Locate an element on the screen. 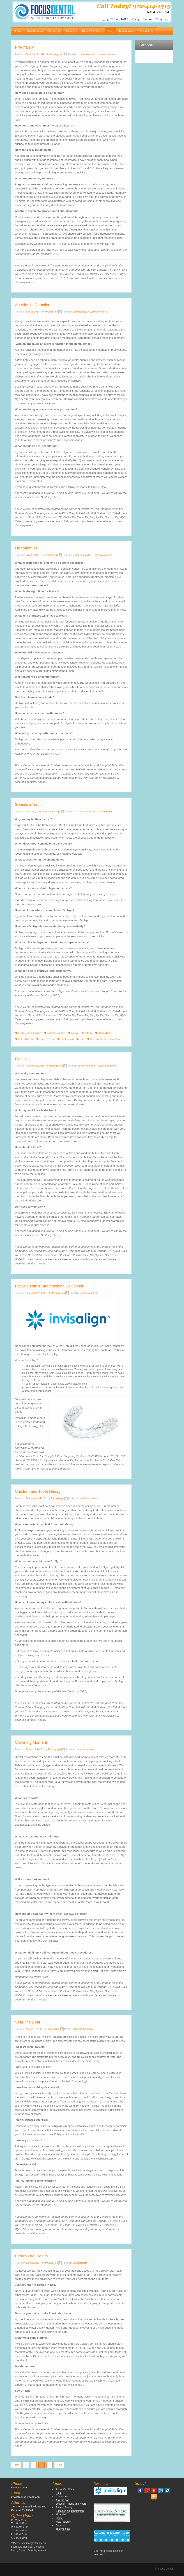 The width and height of the screenshot is (184, 2576). Sensitive Teeth is located at coordinates (28, 804).